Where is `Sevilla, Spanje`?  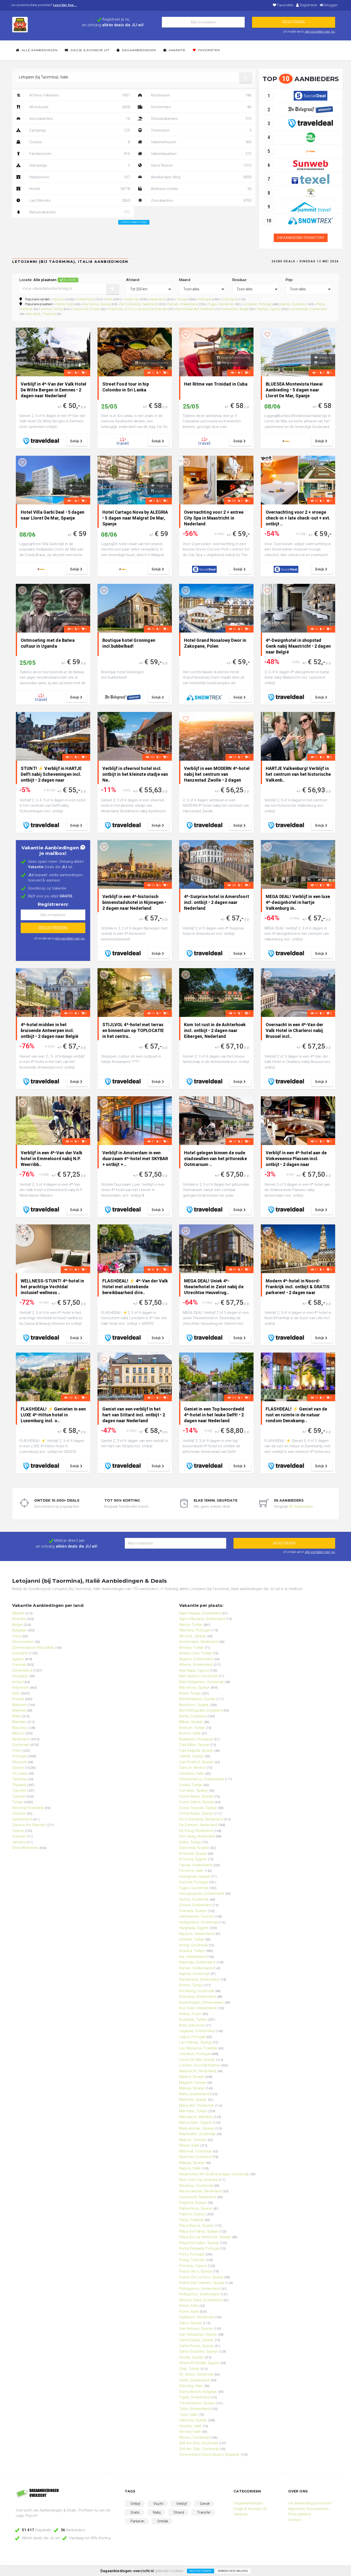 Sevilla, Spanje is located at coordinates (191, 2357).